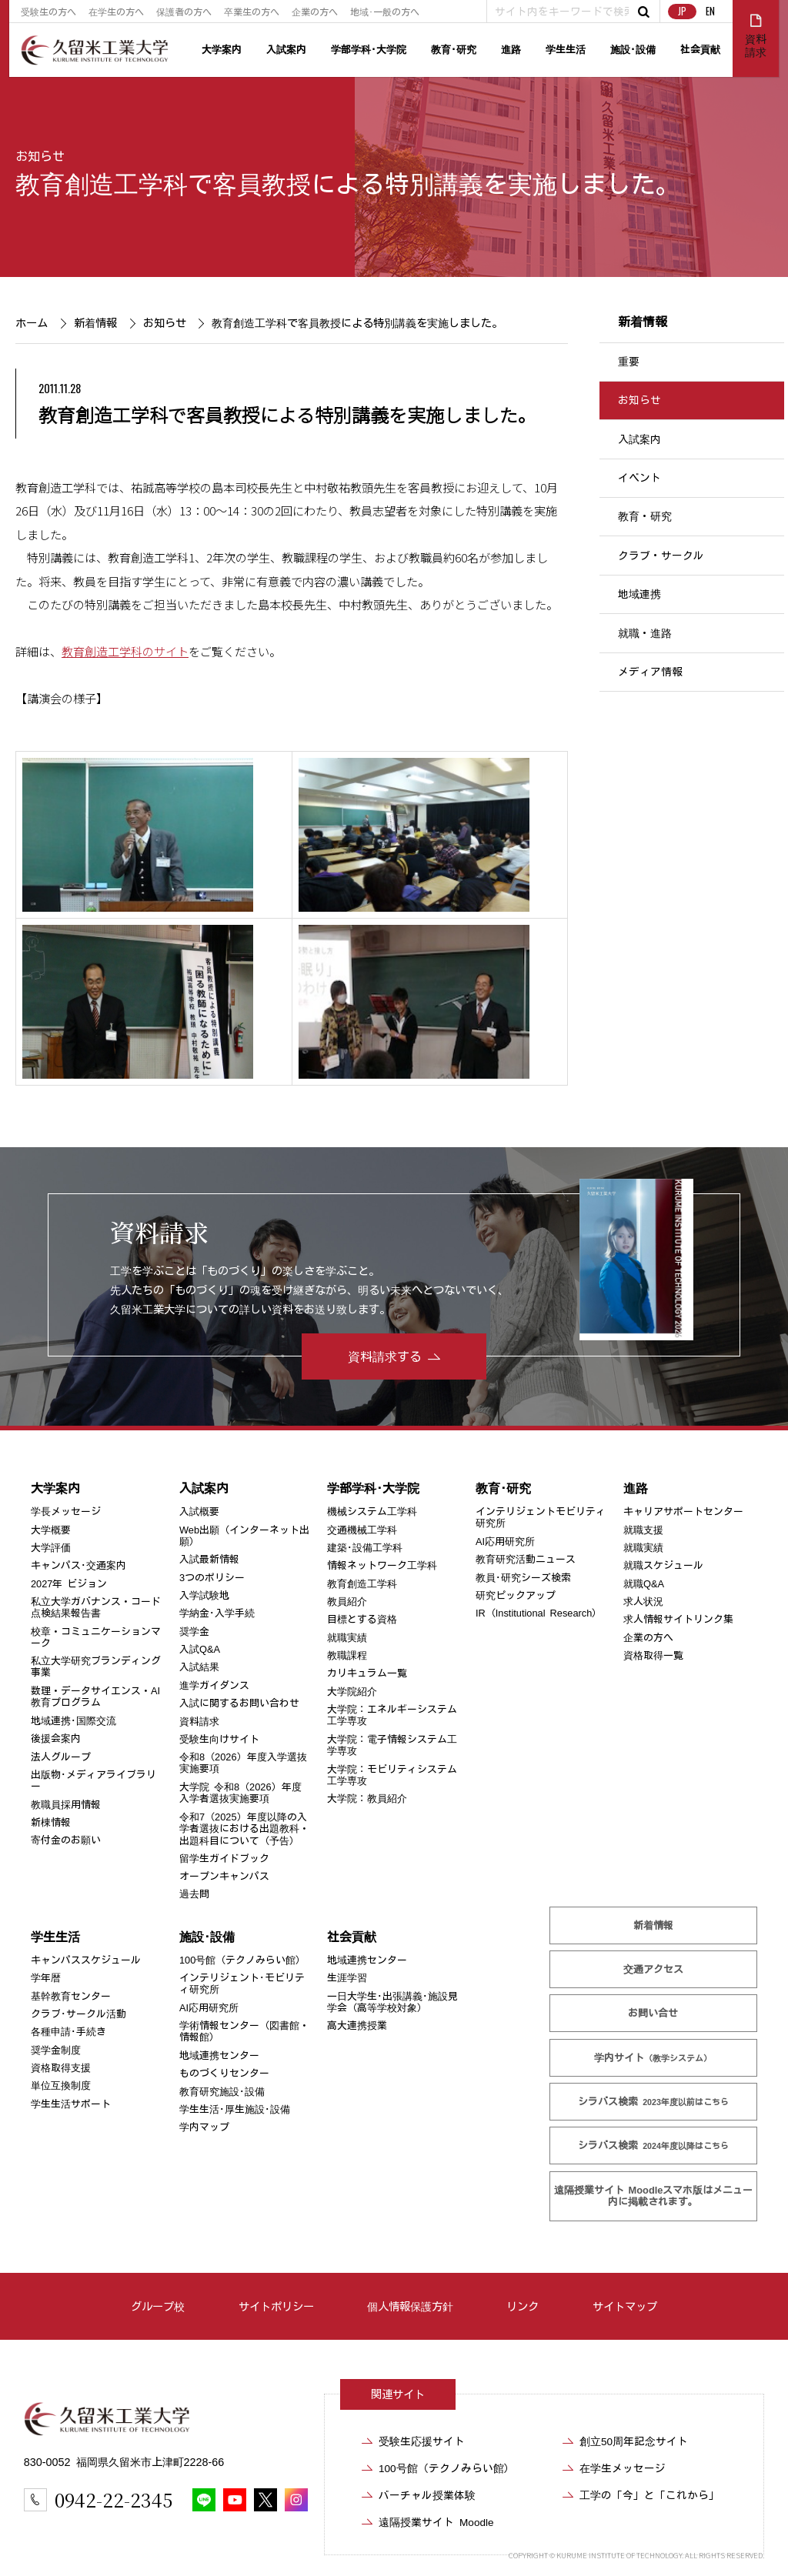  Describe the element at coordinates (633, 2441) in the screenshot. I see `創立50周年記念サイト` at that location.